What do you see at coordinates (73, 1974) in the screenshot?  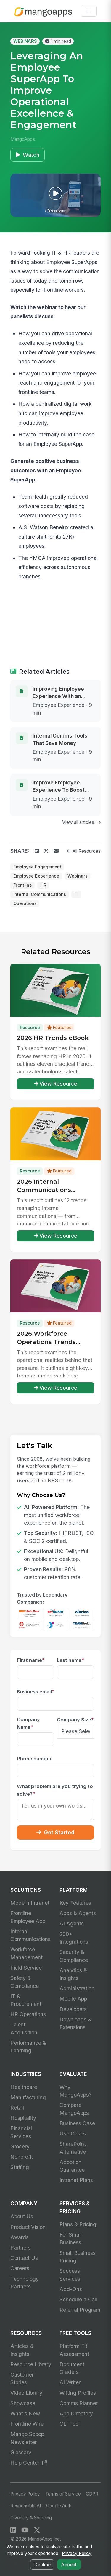 I see `Analytics & Insights` at bounding box center [73, 1974].